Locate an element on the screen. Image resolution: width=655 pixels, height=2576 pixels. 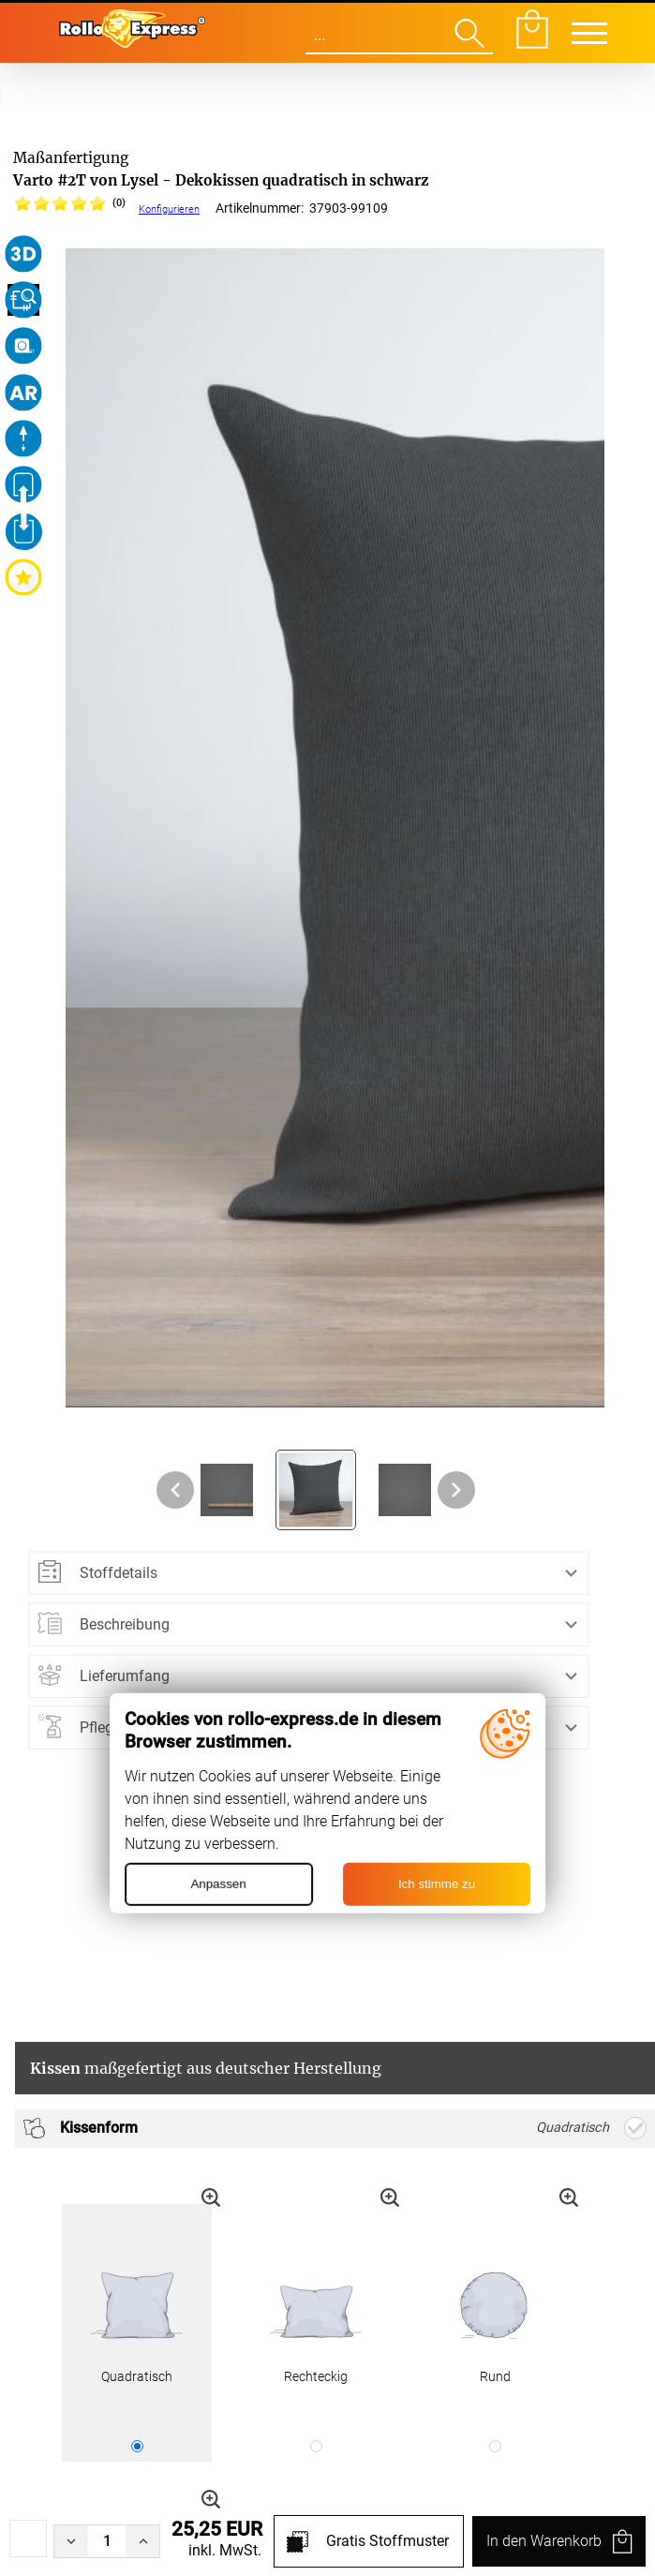
Ich stimme zu is located at coordinates (436, 1884).